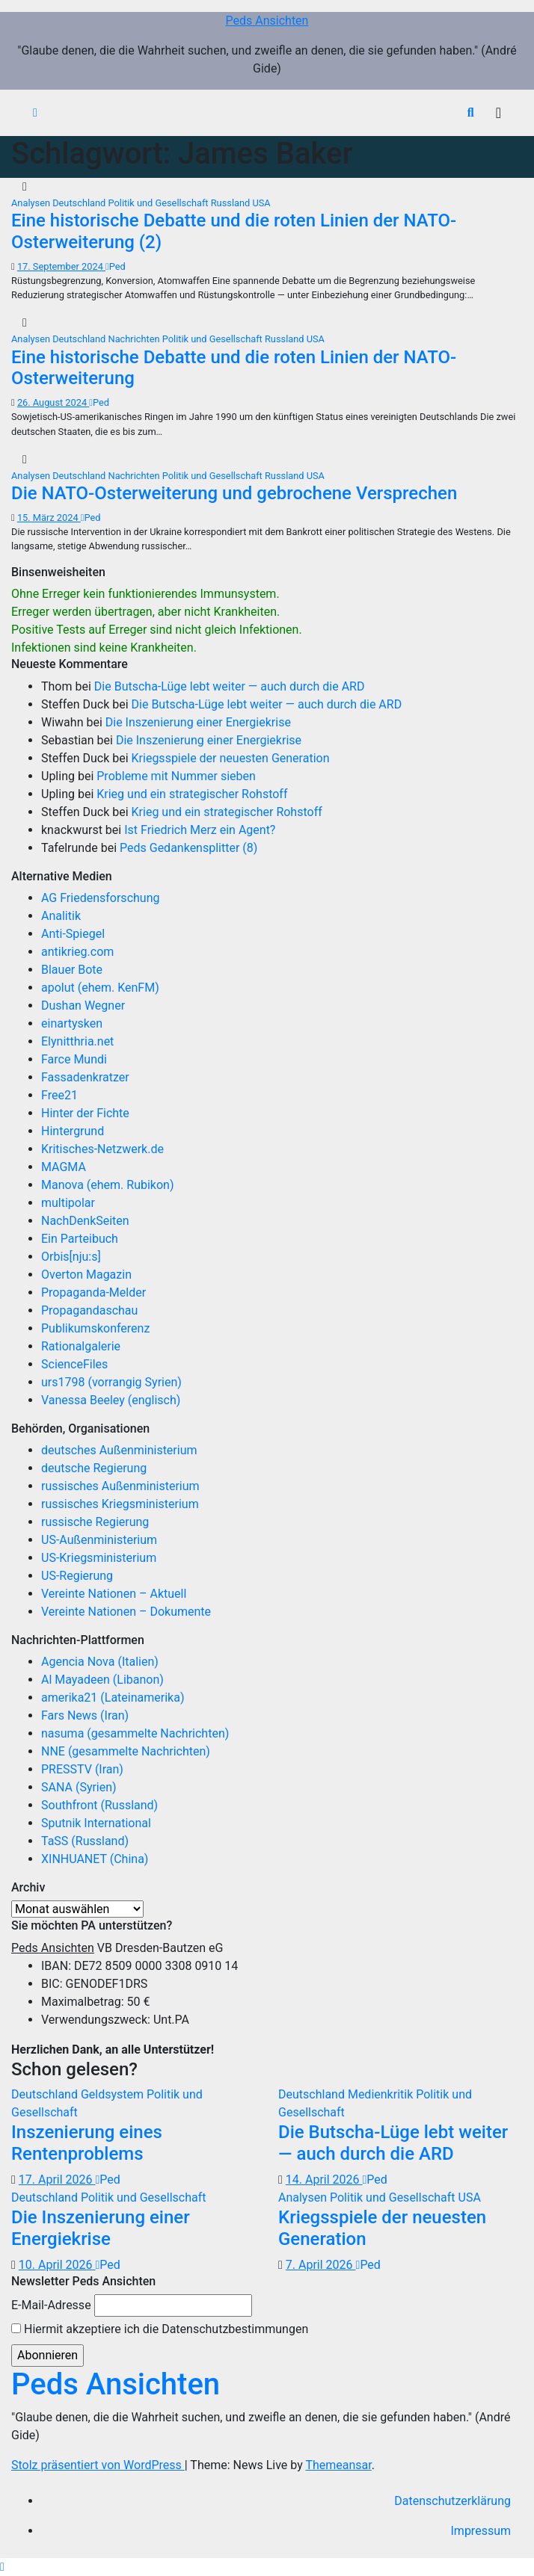 The height and width of the screenshot is (2576, 534). What do you see at coordinates (125, 1751) in the screenshot?
I see `NNE (gesammelte Nachrichten)` at bounding box center [125, 1751].